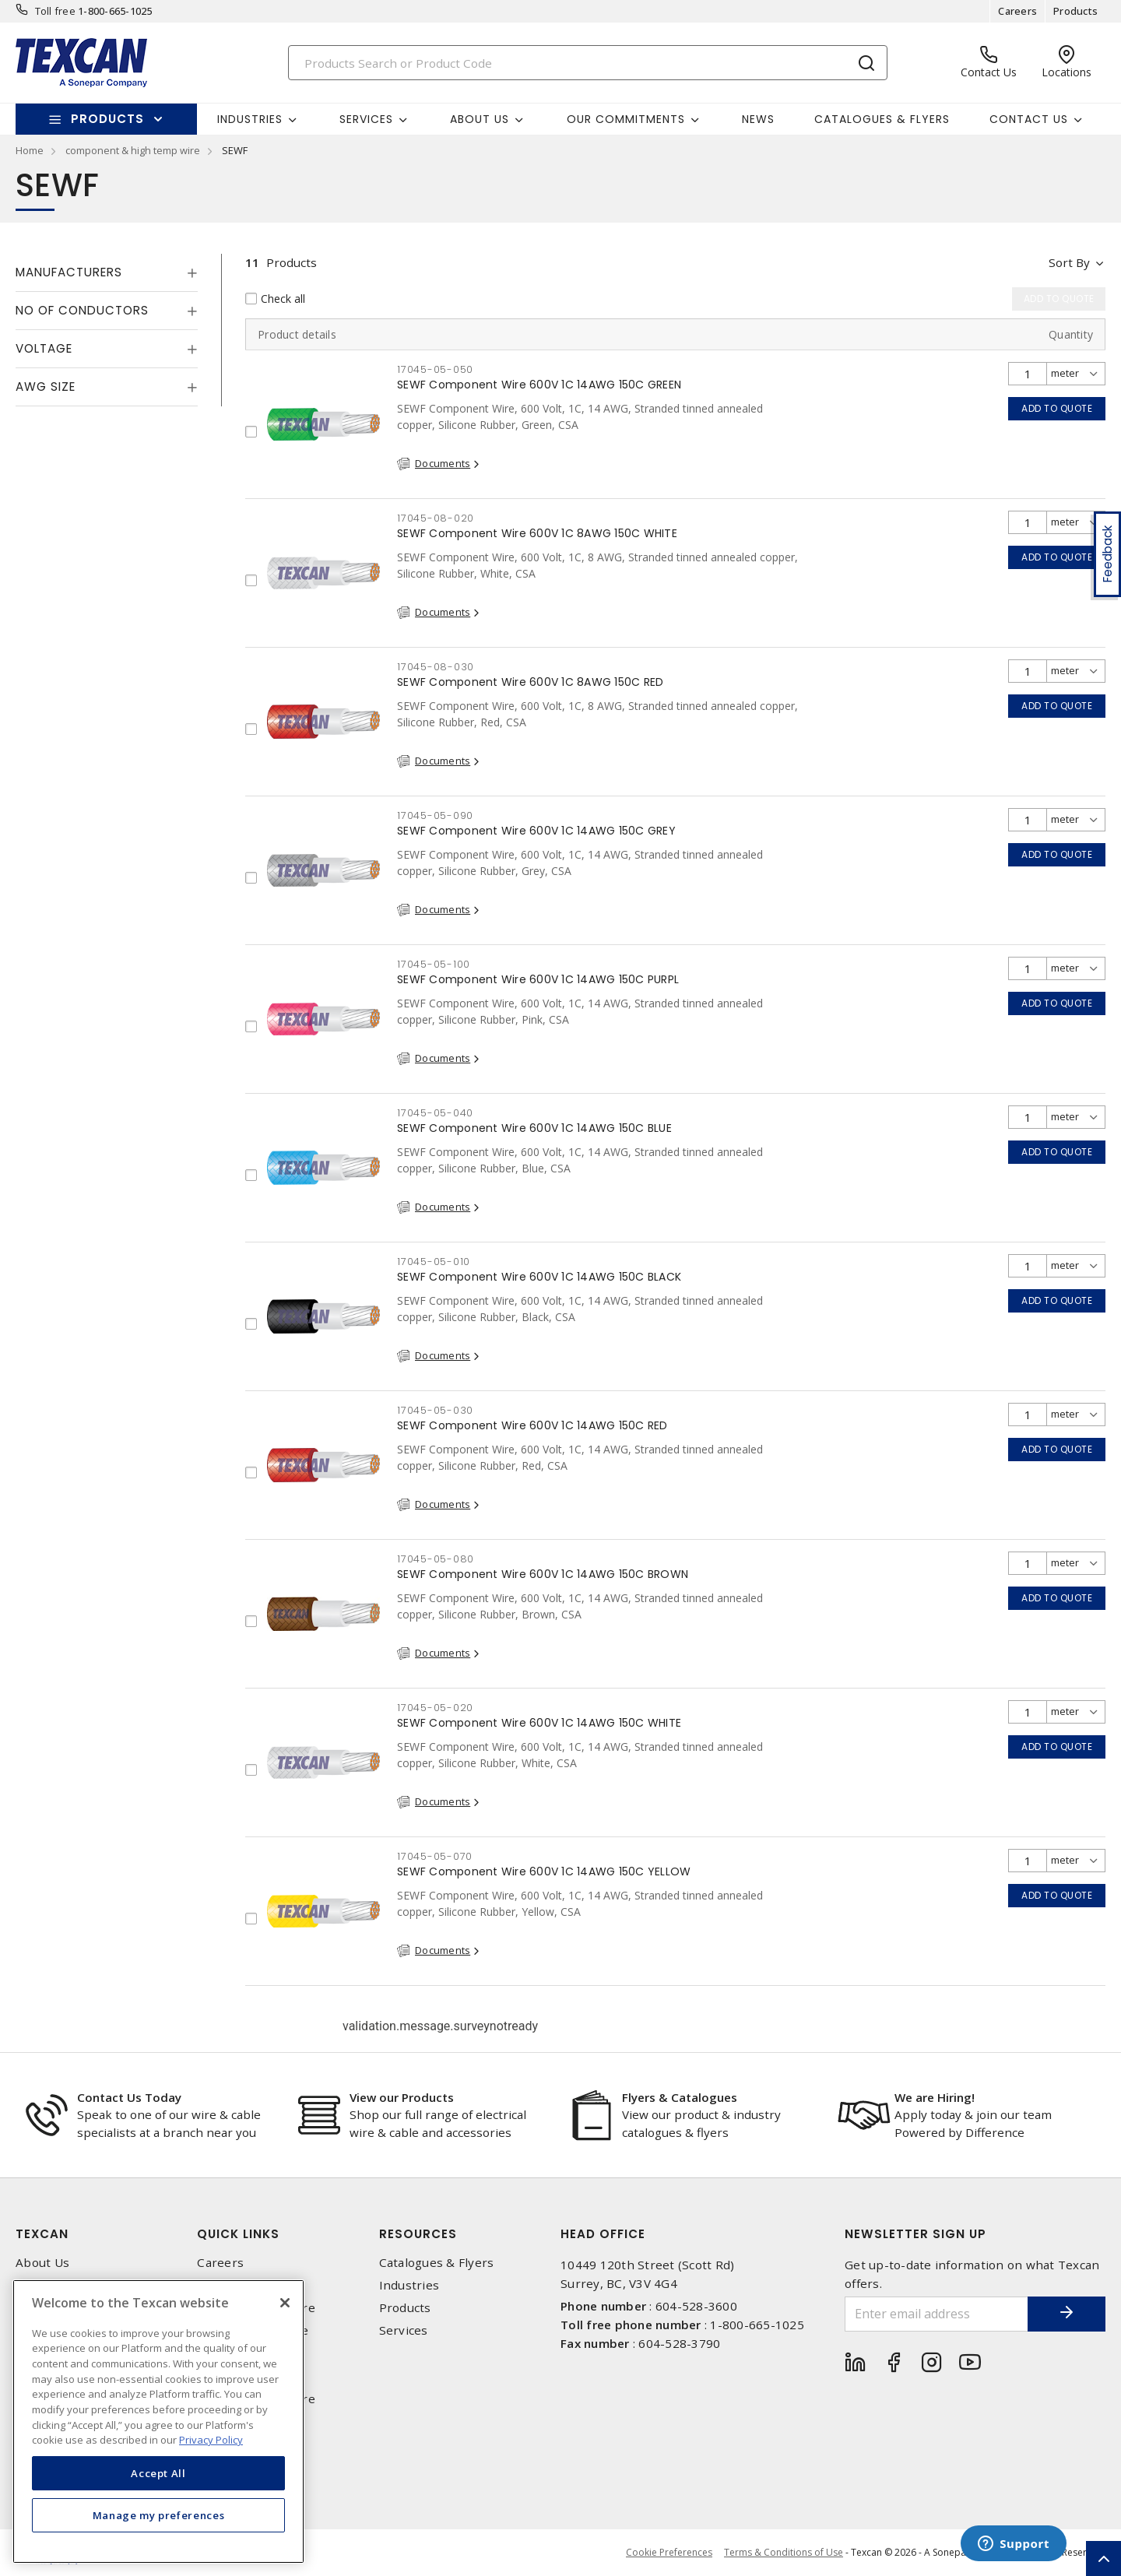 The image size is (1121, 2576). I want to click on Industries, so click(409, 2285).